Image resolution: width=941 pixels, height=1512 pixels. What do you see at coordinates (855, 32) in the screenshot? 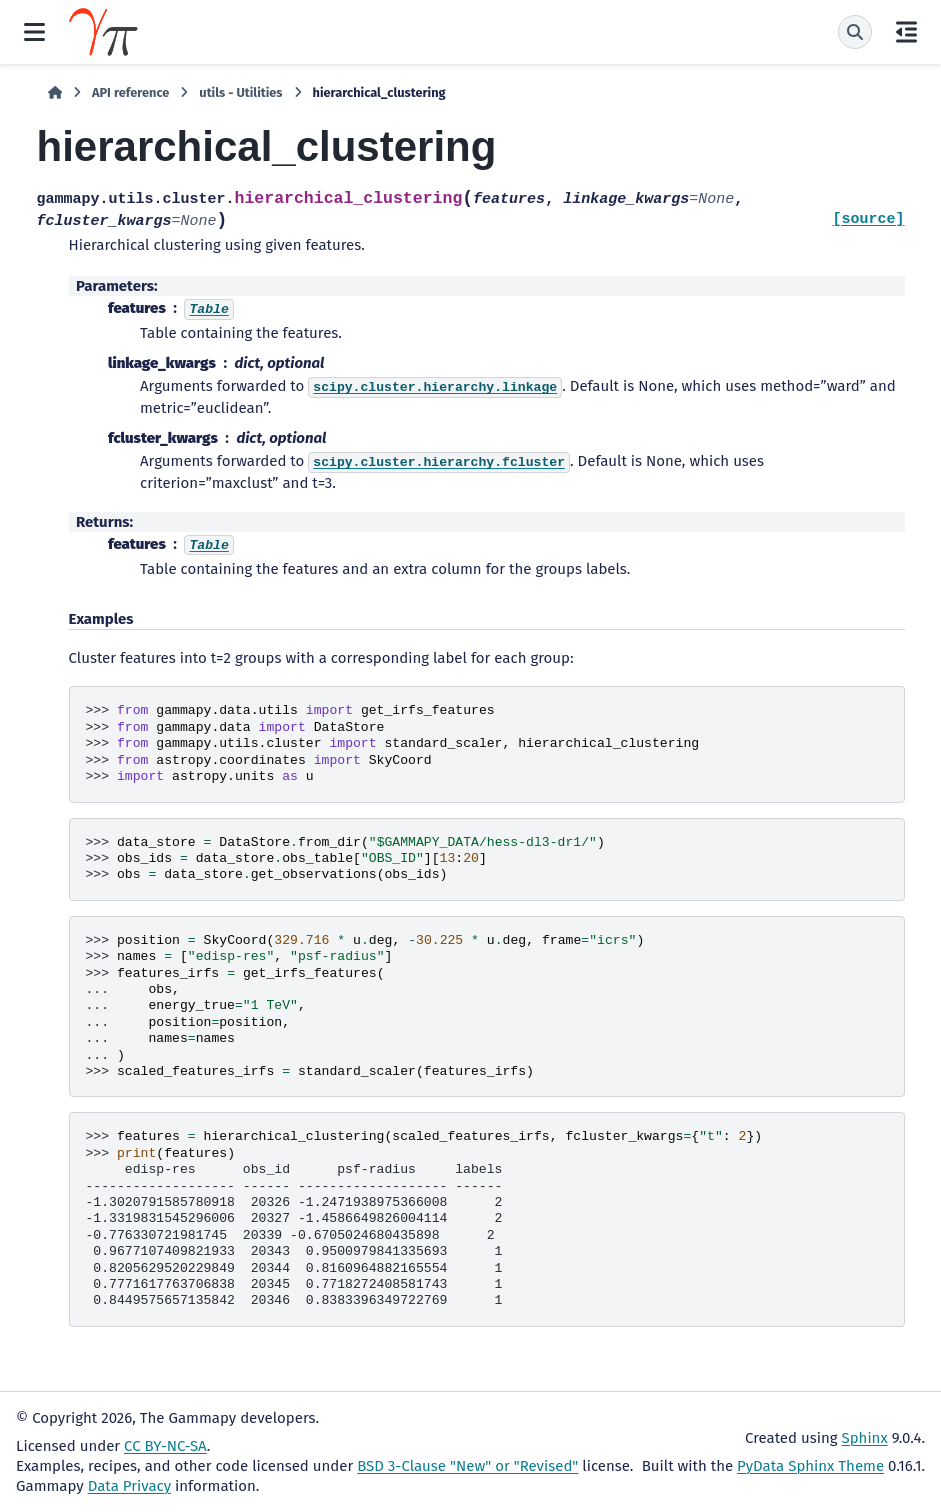
I see `[Search]` at bounding box center [855, 32].